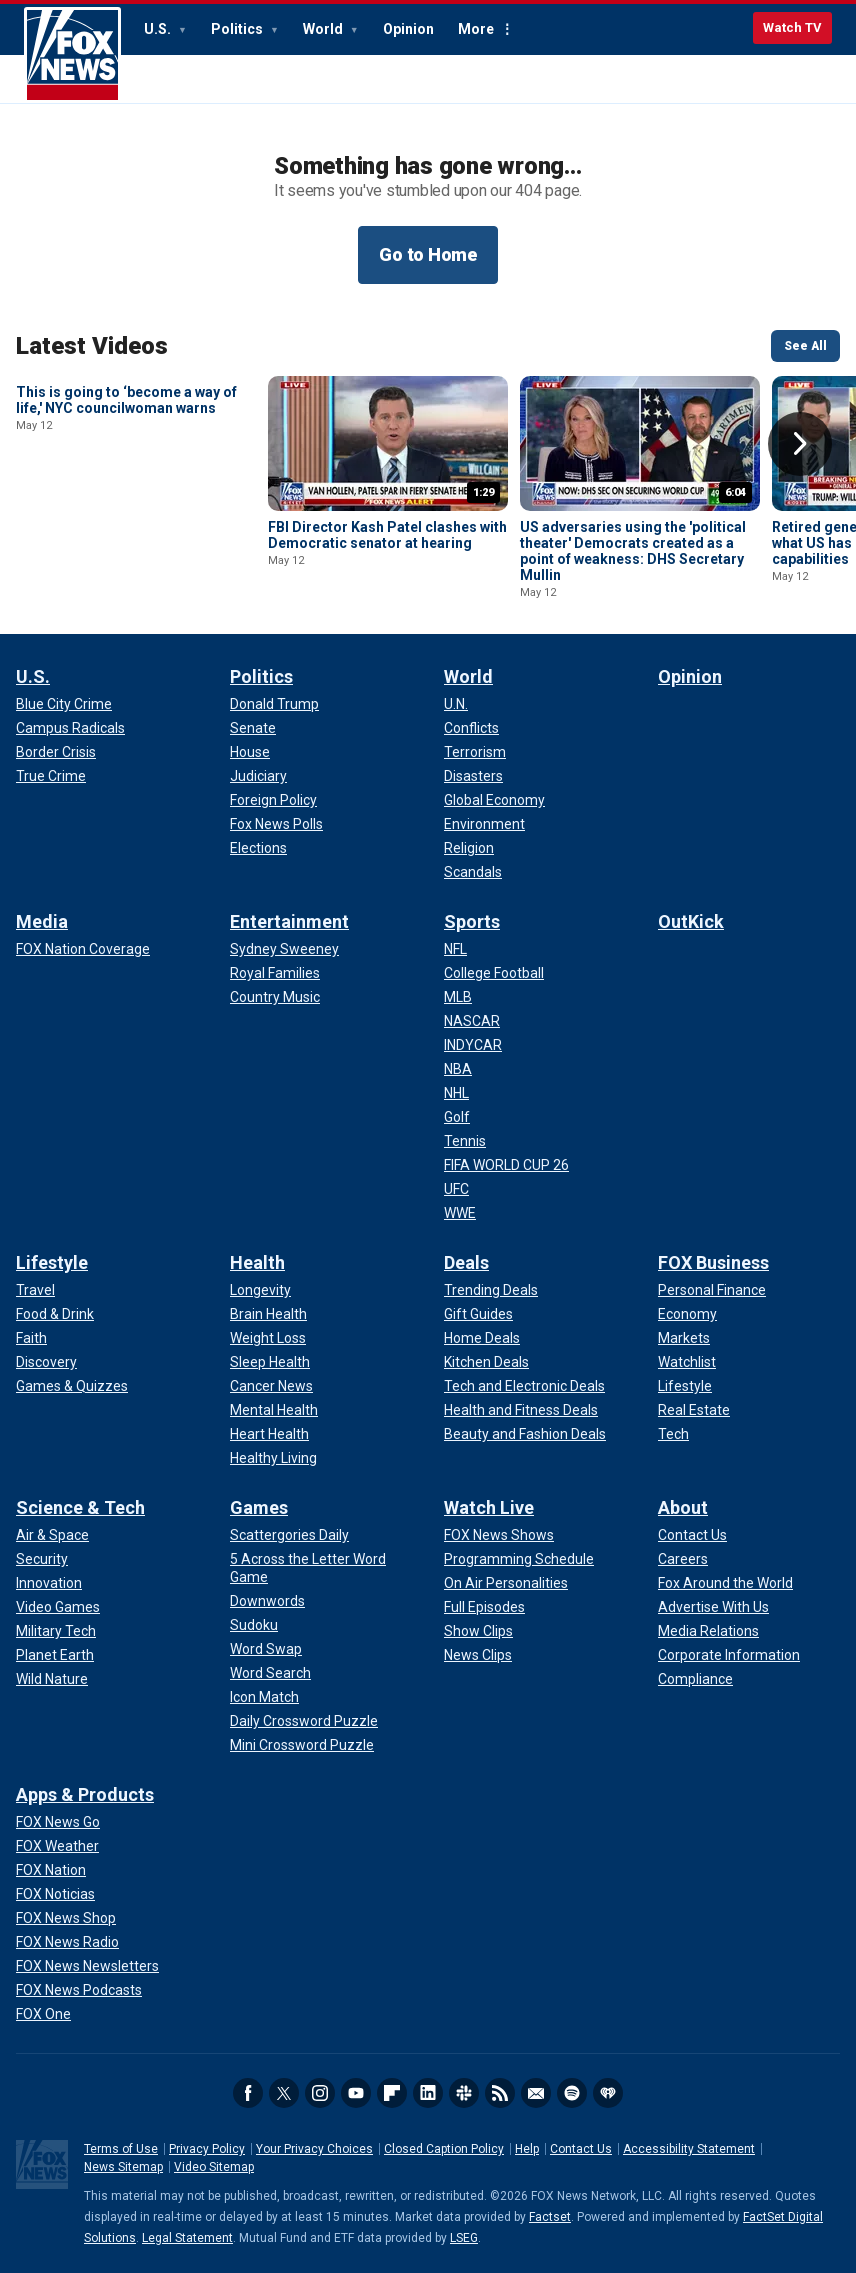  I want to click on [About - Fox Around the World], so click(725, 1583).